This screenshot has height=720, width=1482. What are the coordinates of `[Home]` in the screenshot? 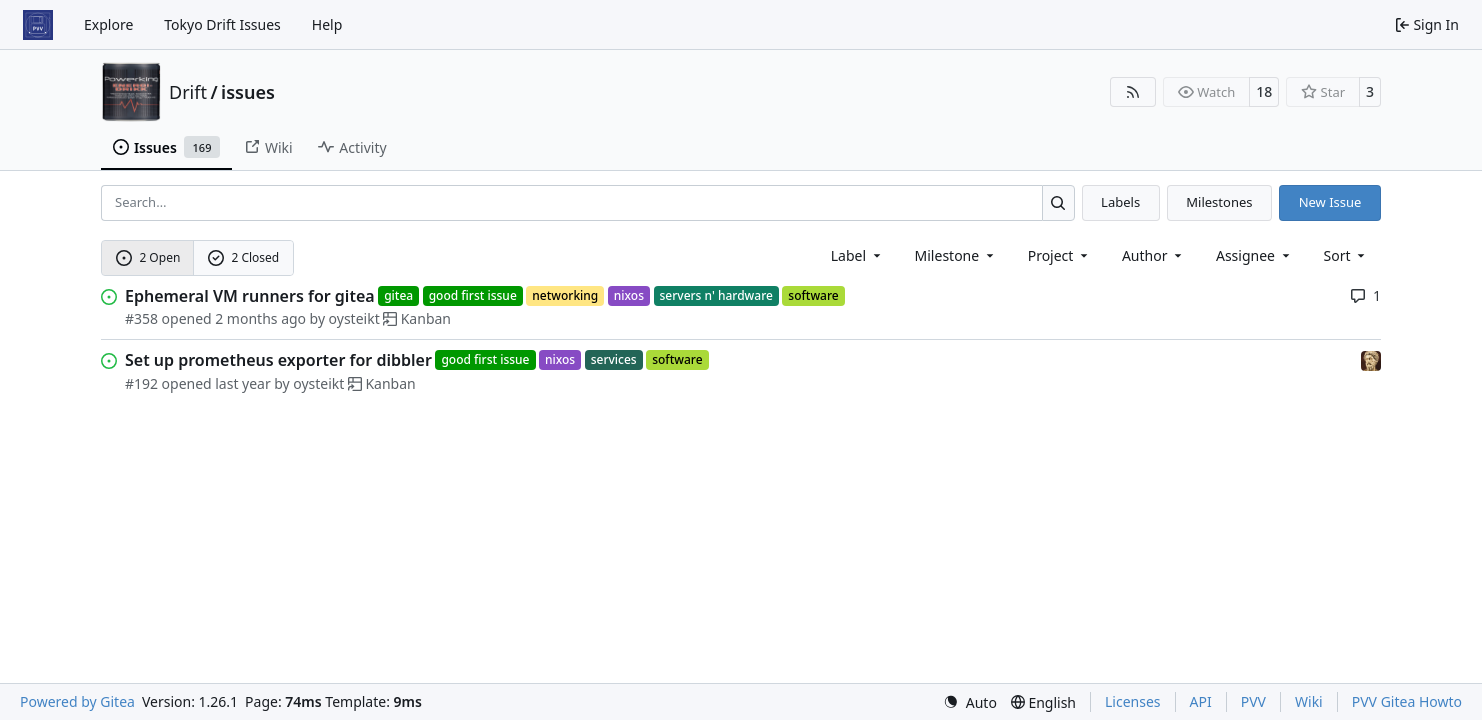 It's located at (38, 25).